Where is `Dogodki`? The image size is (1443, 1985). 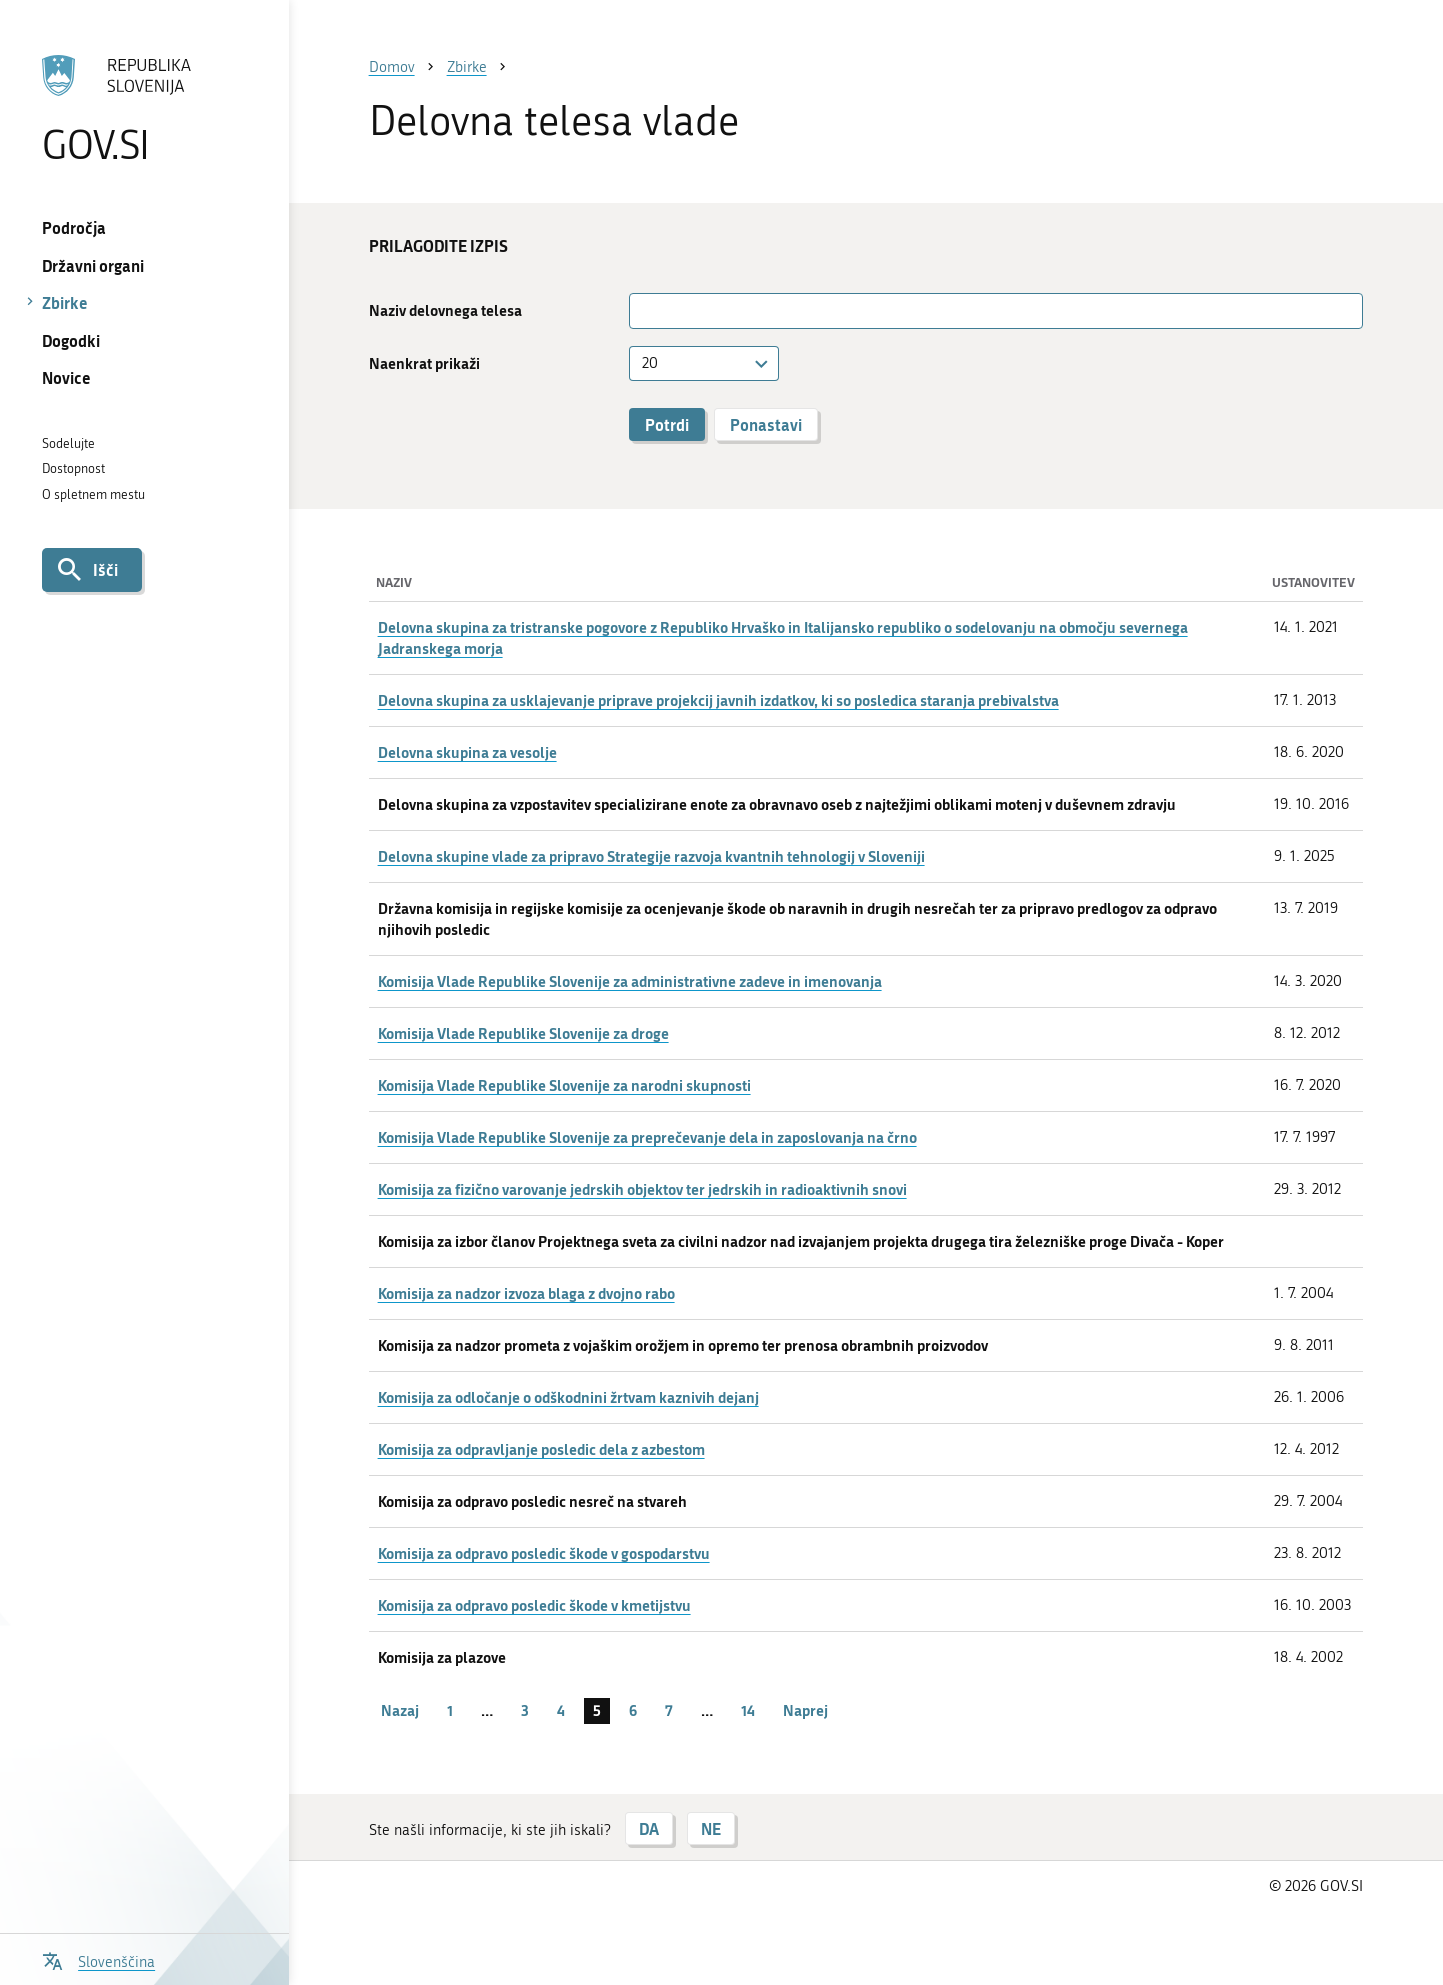 Dogodki is located at coordinates (71, 340).